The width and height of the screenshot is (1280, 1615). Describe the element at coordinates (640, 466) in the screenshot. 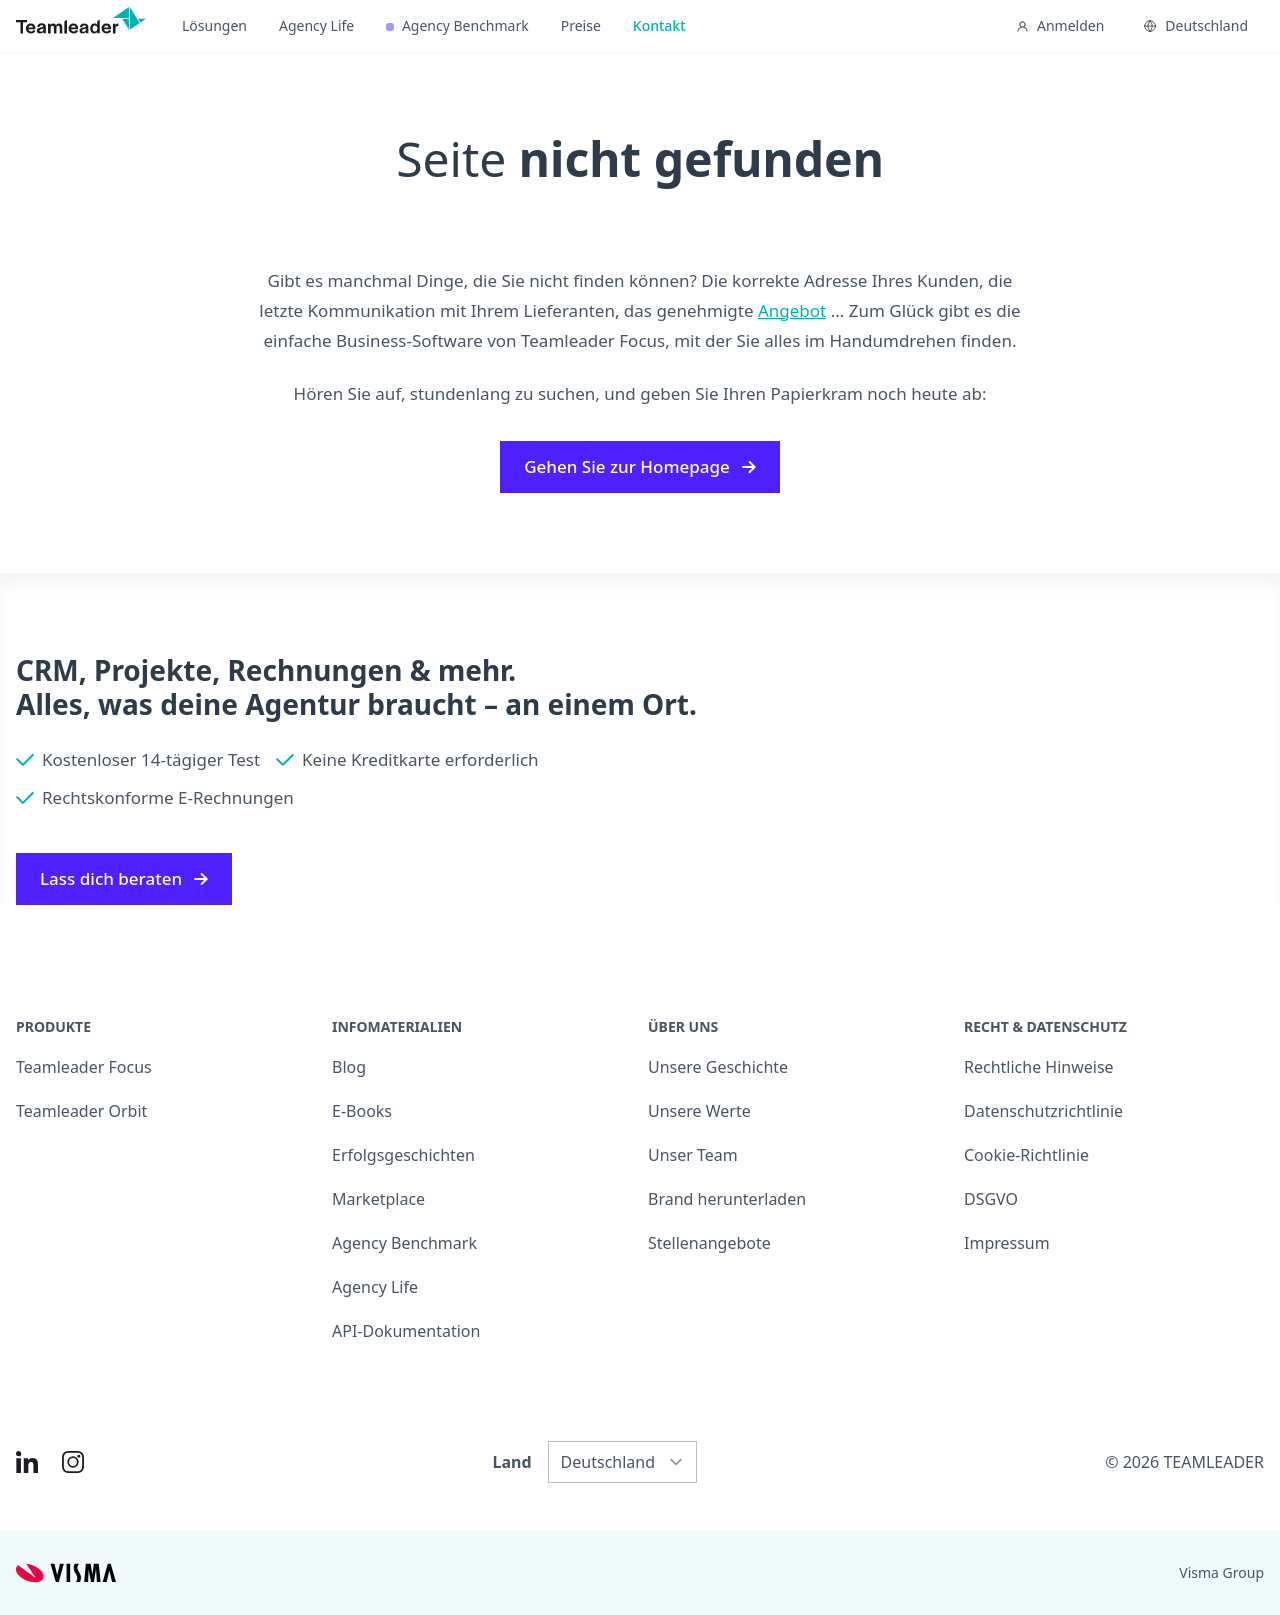

I see `Gehen Sie zur Homepage` at that location.